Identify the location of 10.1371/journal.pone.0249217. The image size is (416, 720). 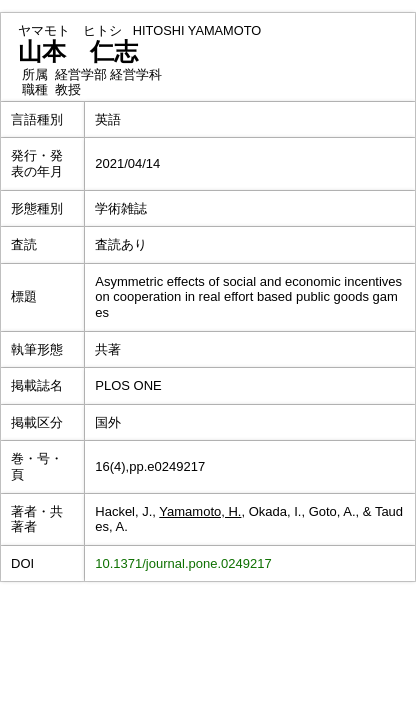
(183, 563).